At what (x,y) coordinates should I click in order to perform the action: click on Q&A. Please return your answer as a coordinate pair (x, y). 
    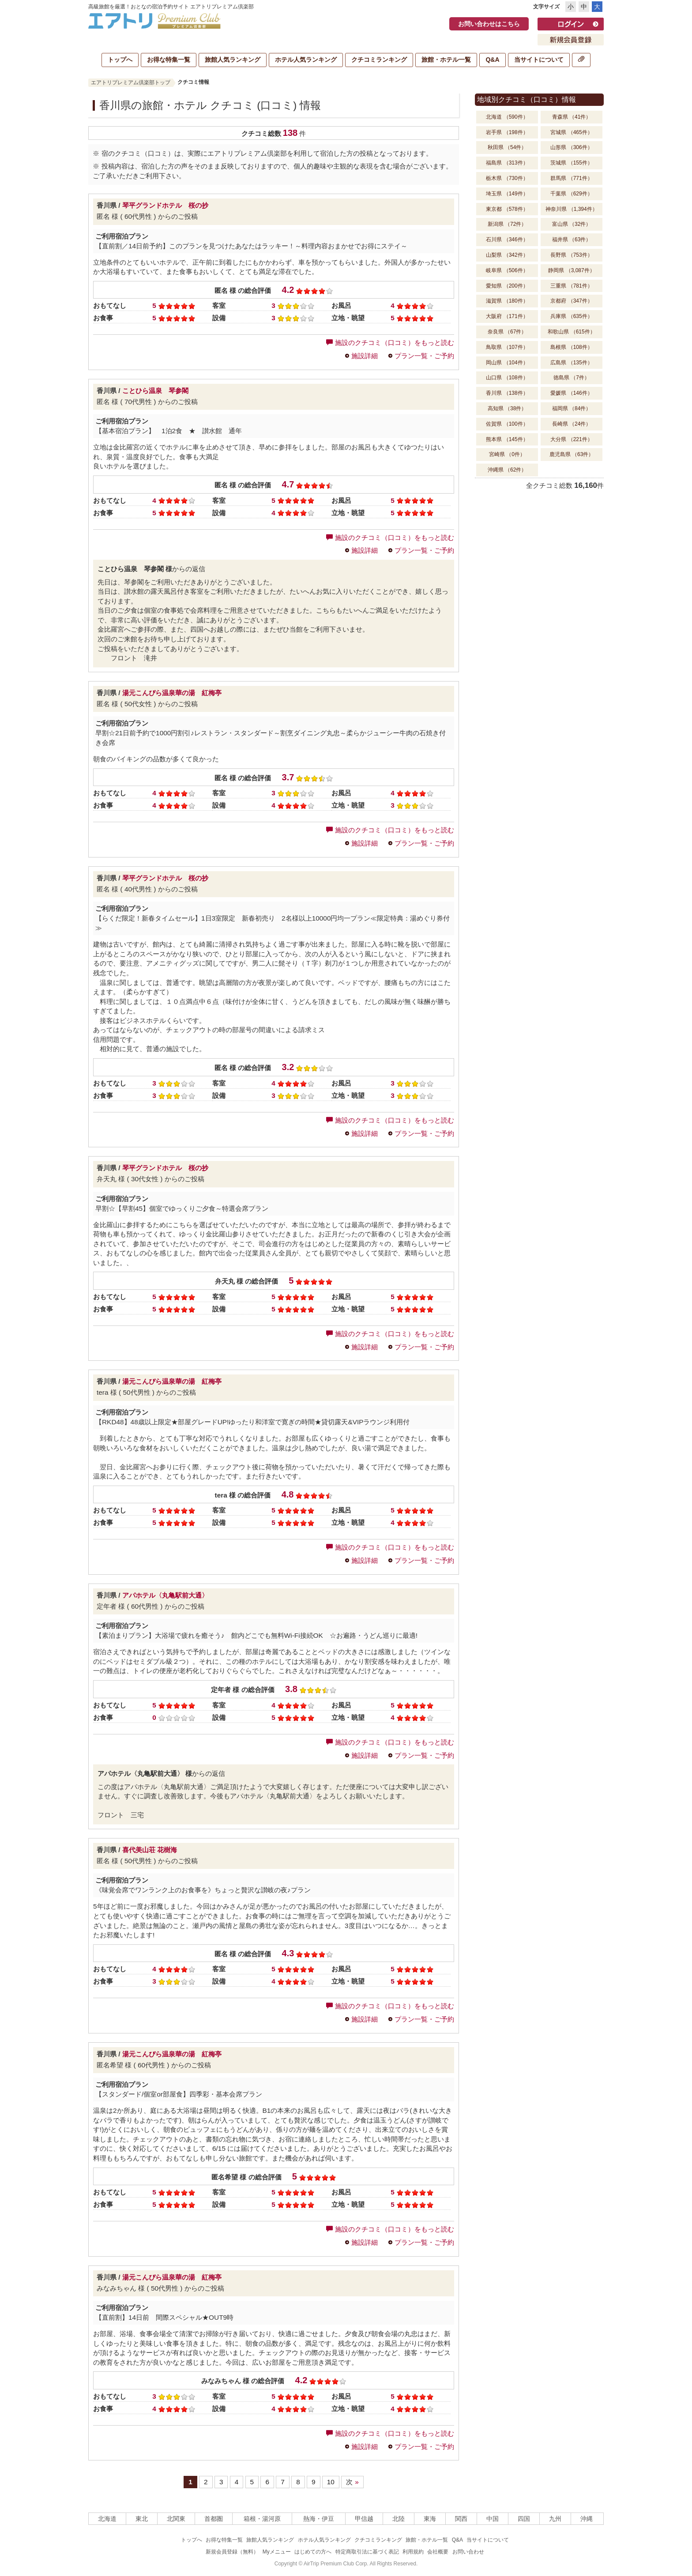
    Looking at the image, I should click on (492, 59).